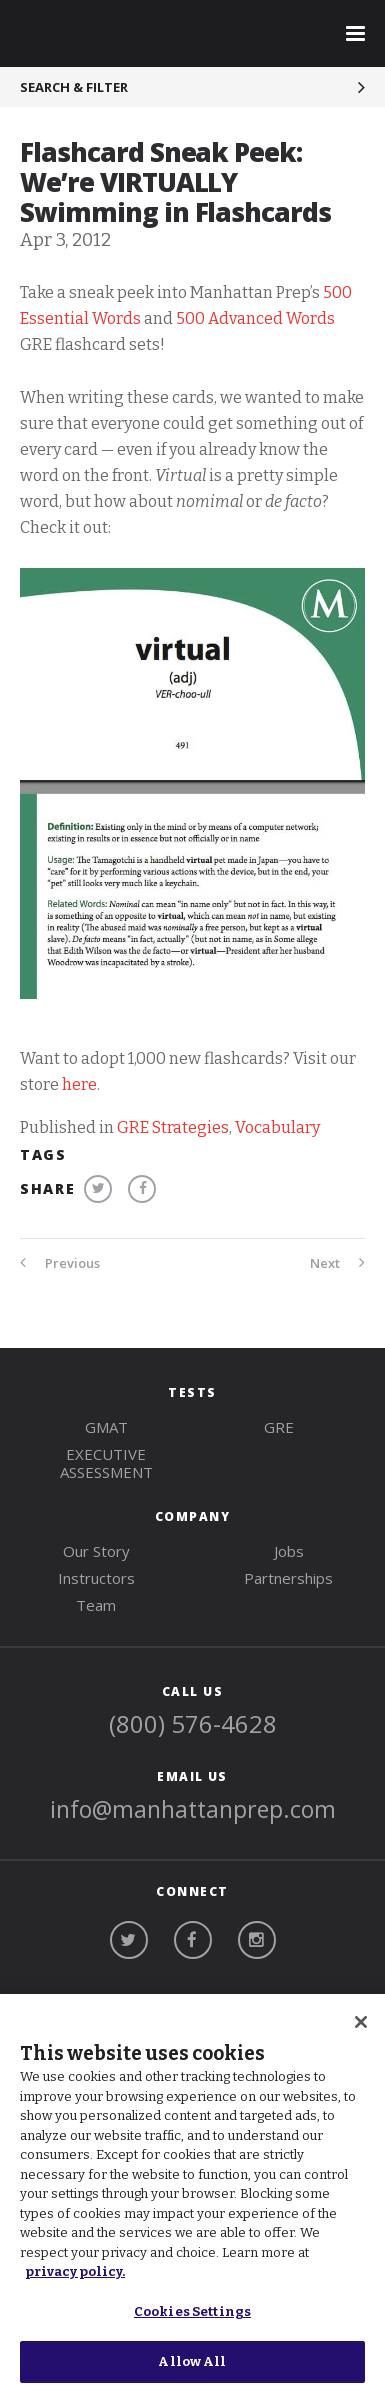 This screenshot has height=2393, width=385. Describe the element at coordinates (175, 182) in the screenshot. I see `Flashcard Sneak Peek: We’re VIRTUALLY Swimming in Flashcards` at that location.